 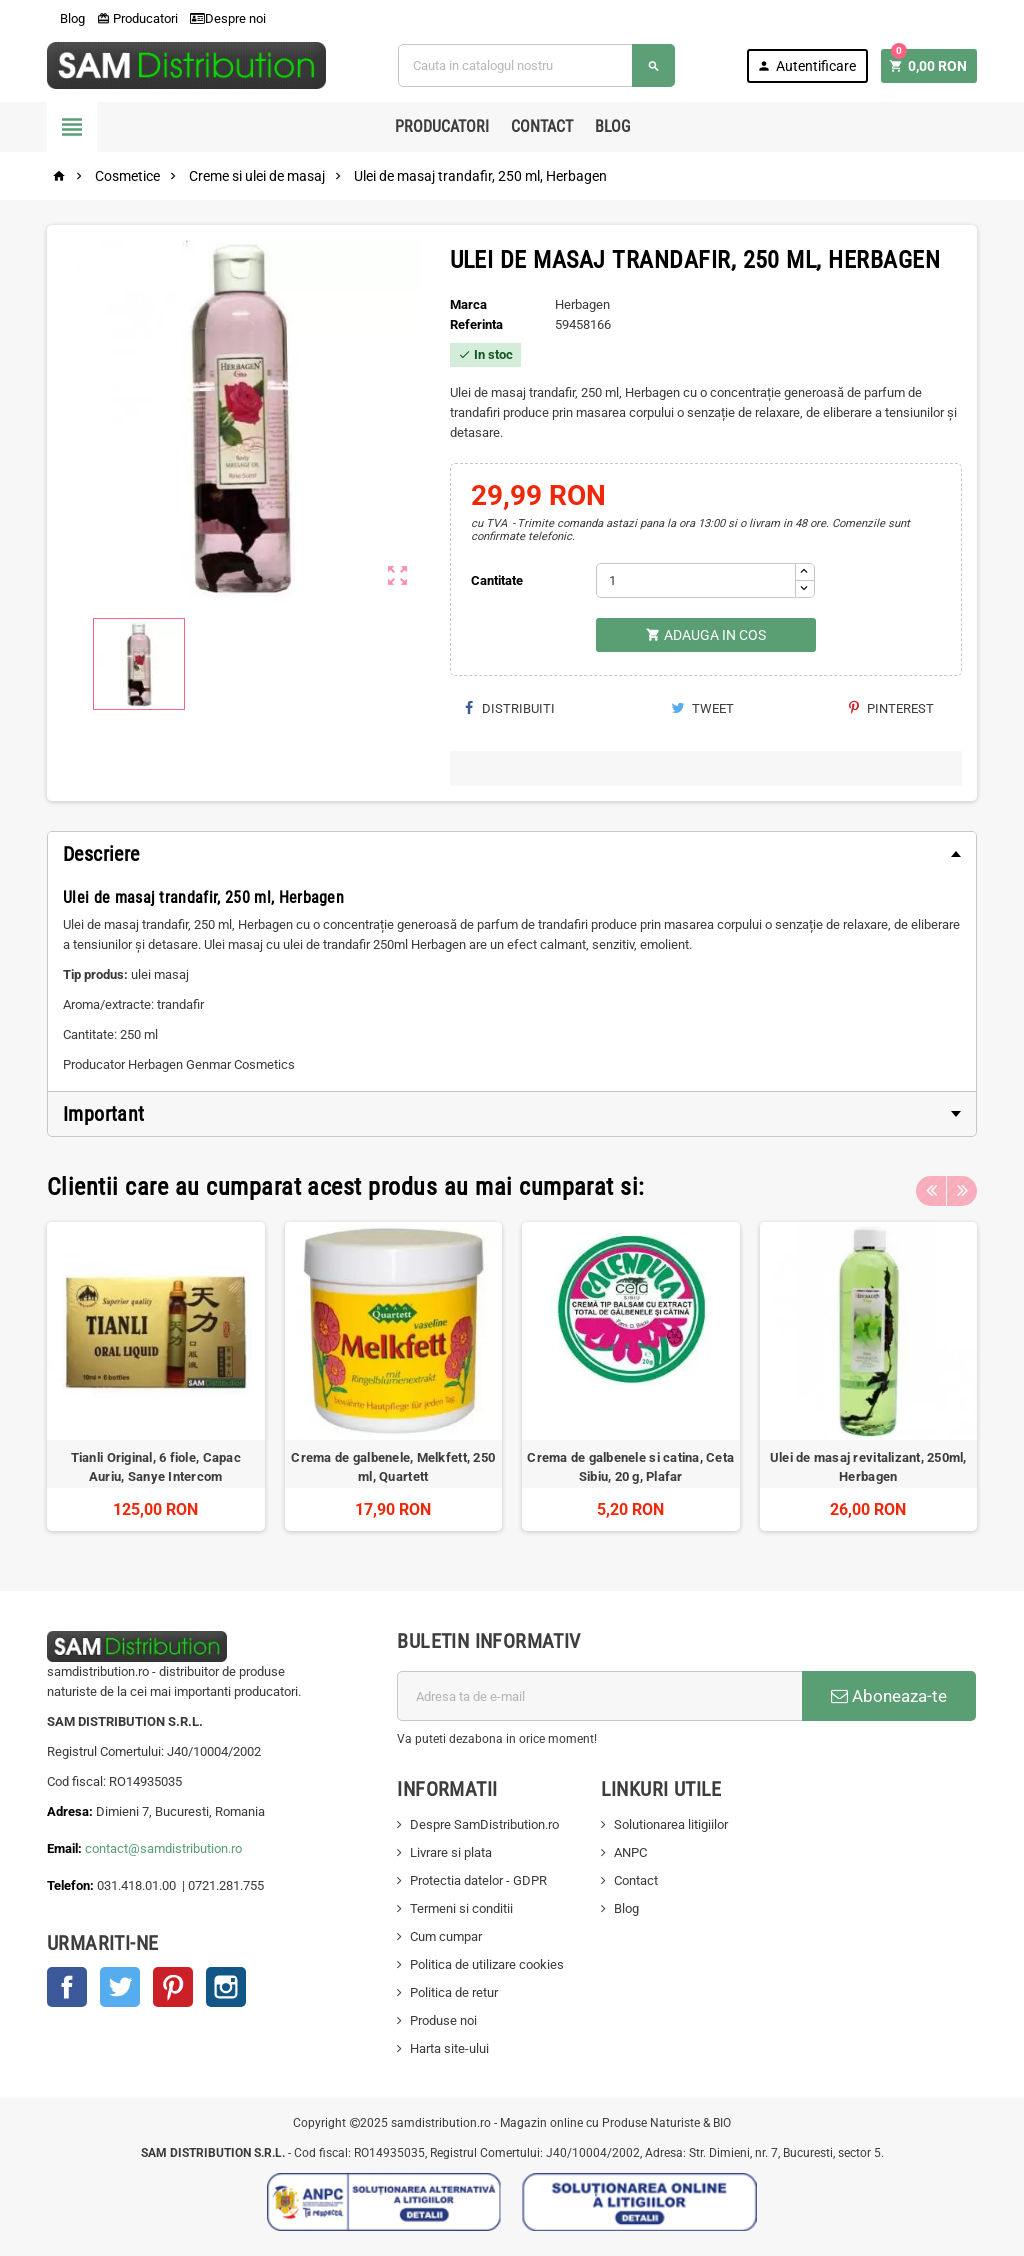 I want to click on Telefon:, so click(x=70, y=1885).